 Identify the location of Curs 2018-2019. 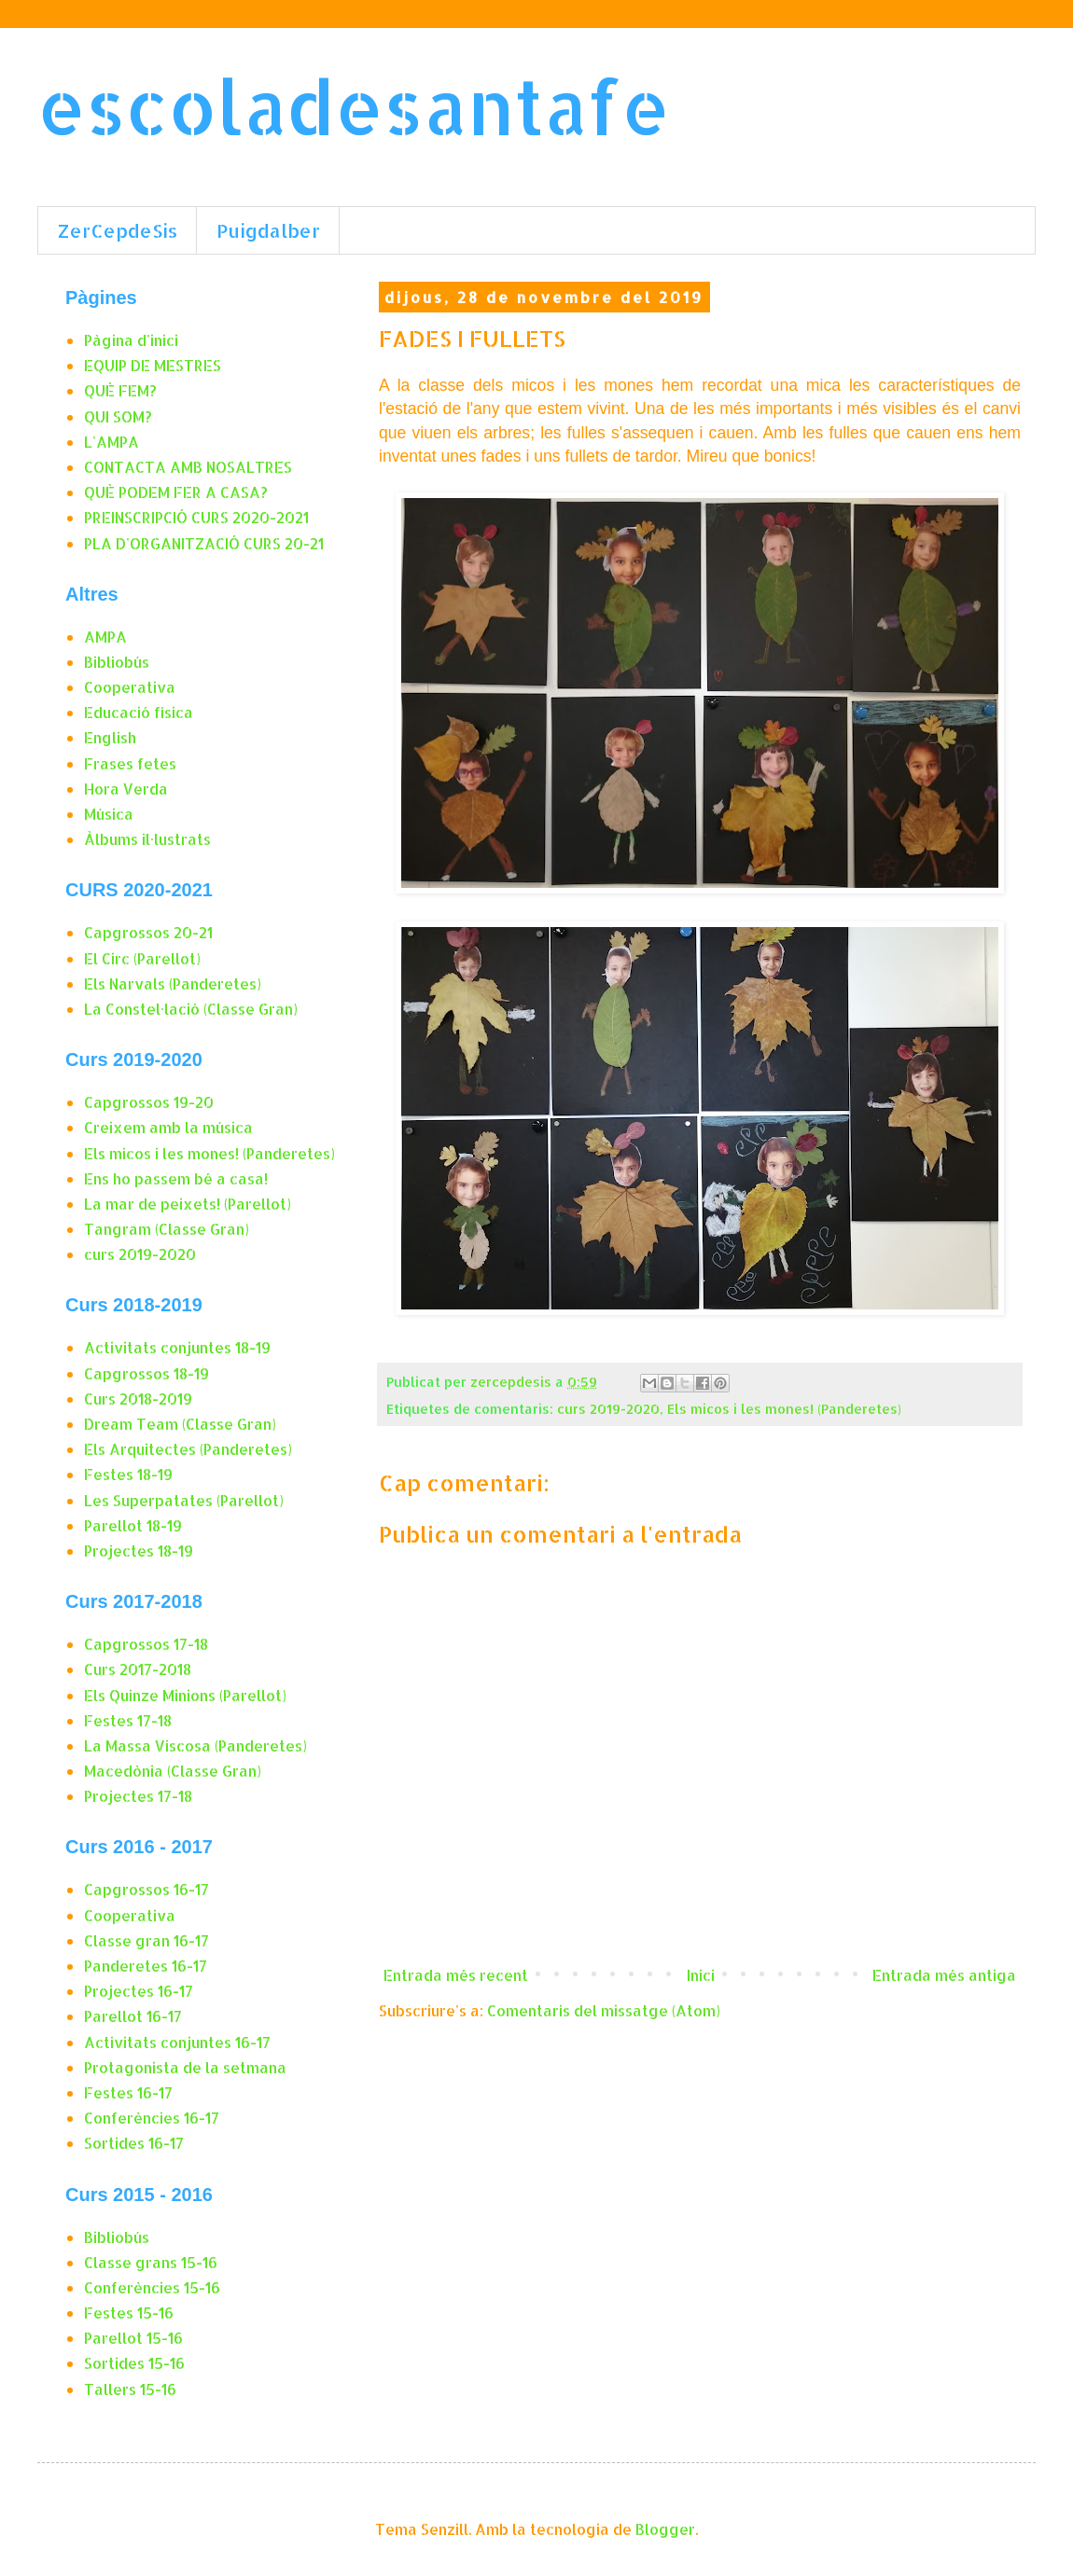
(138, 1398).